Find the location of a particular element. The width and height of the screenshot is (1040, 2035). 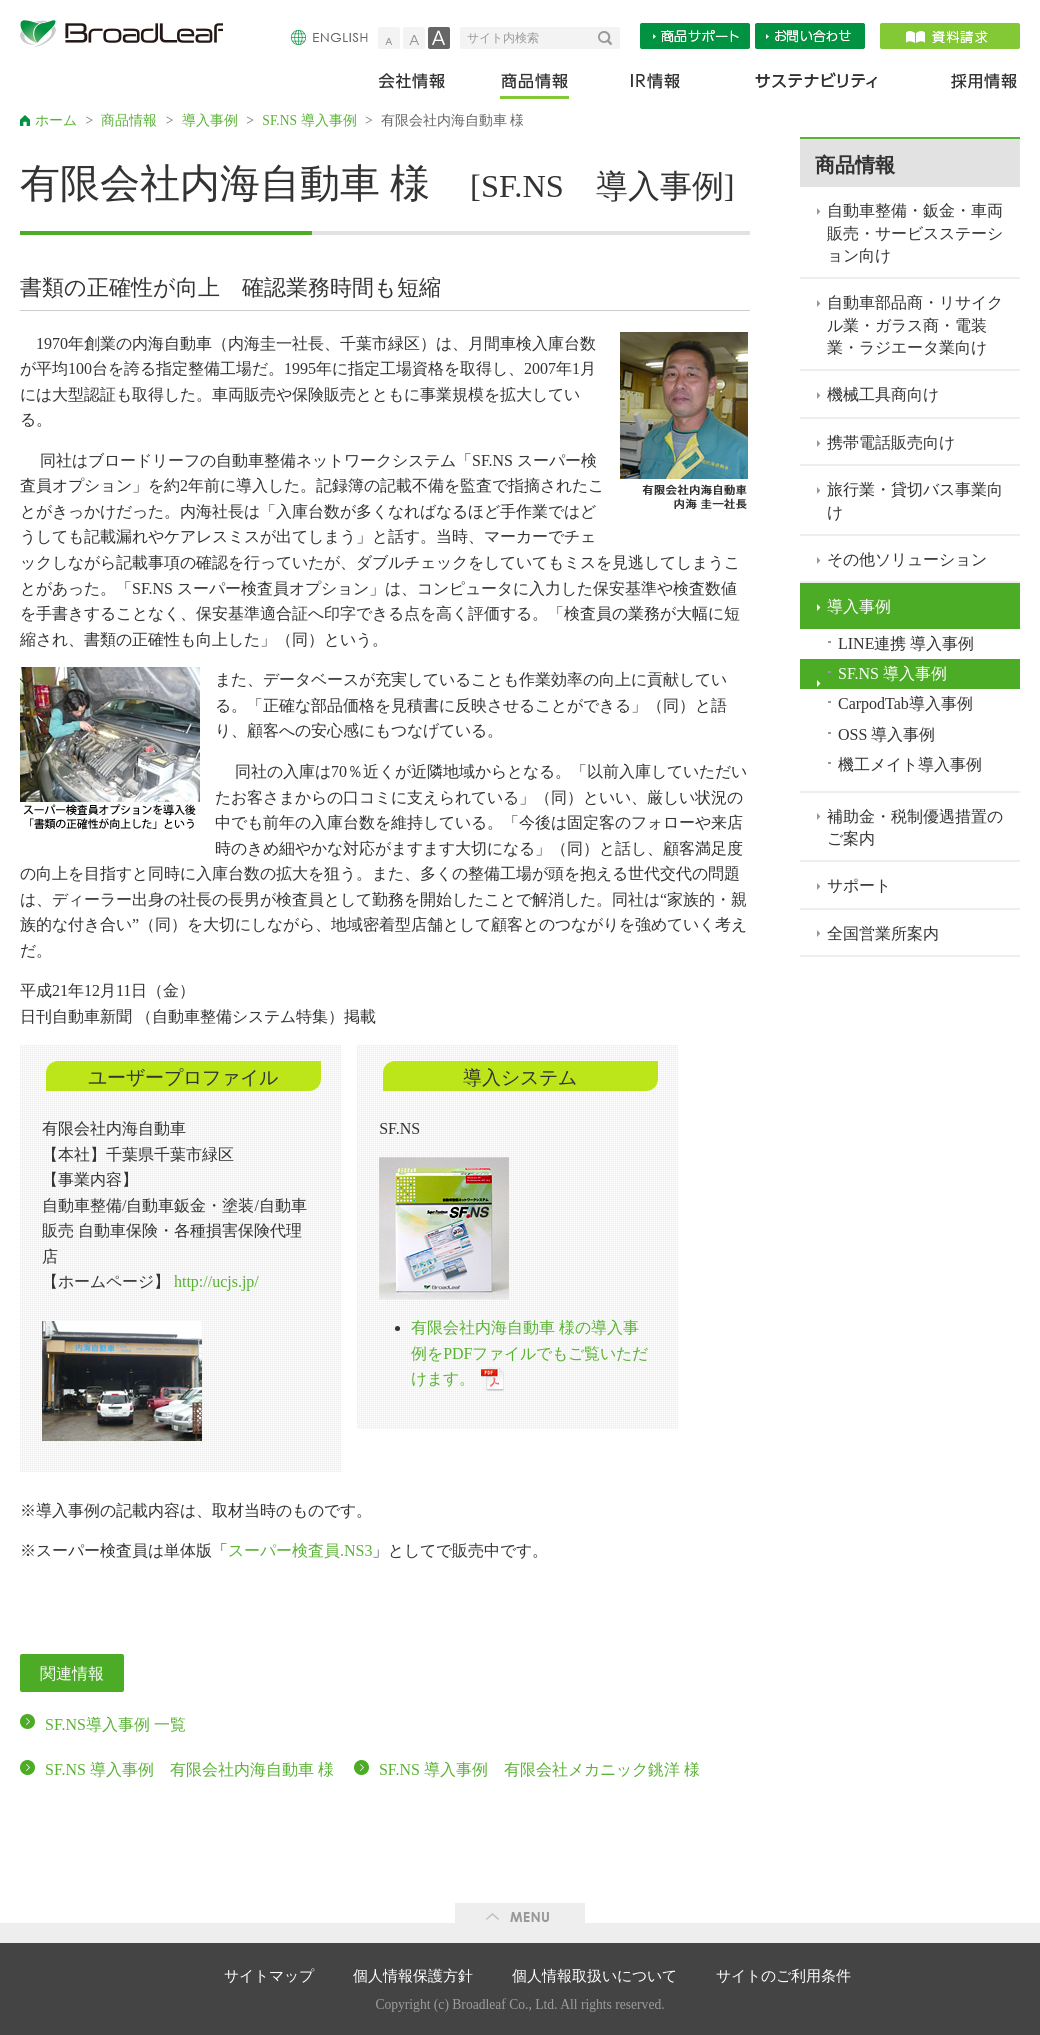

スーパー検査員.NS3 is located at coordinates (300, 1550).